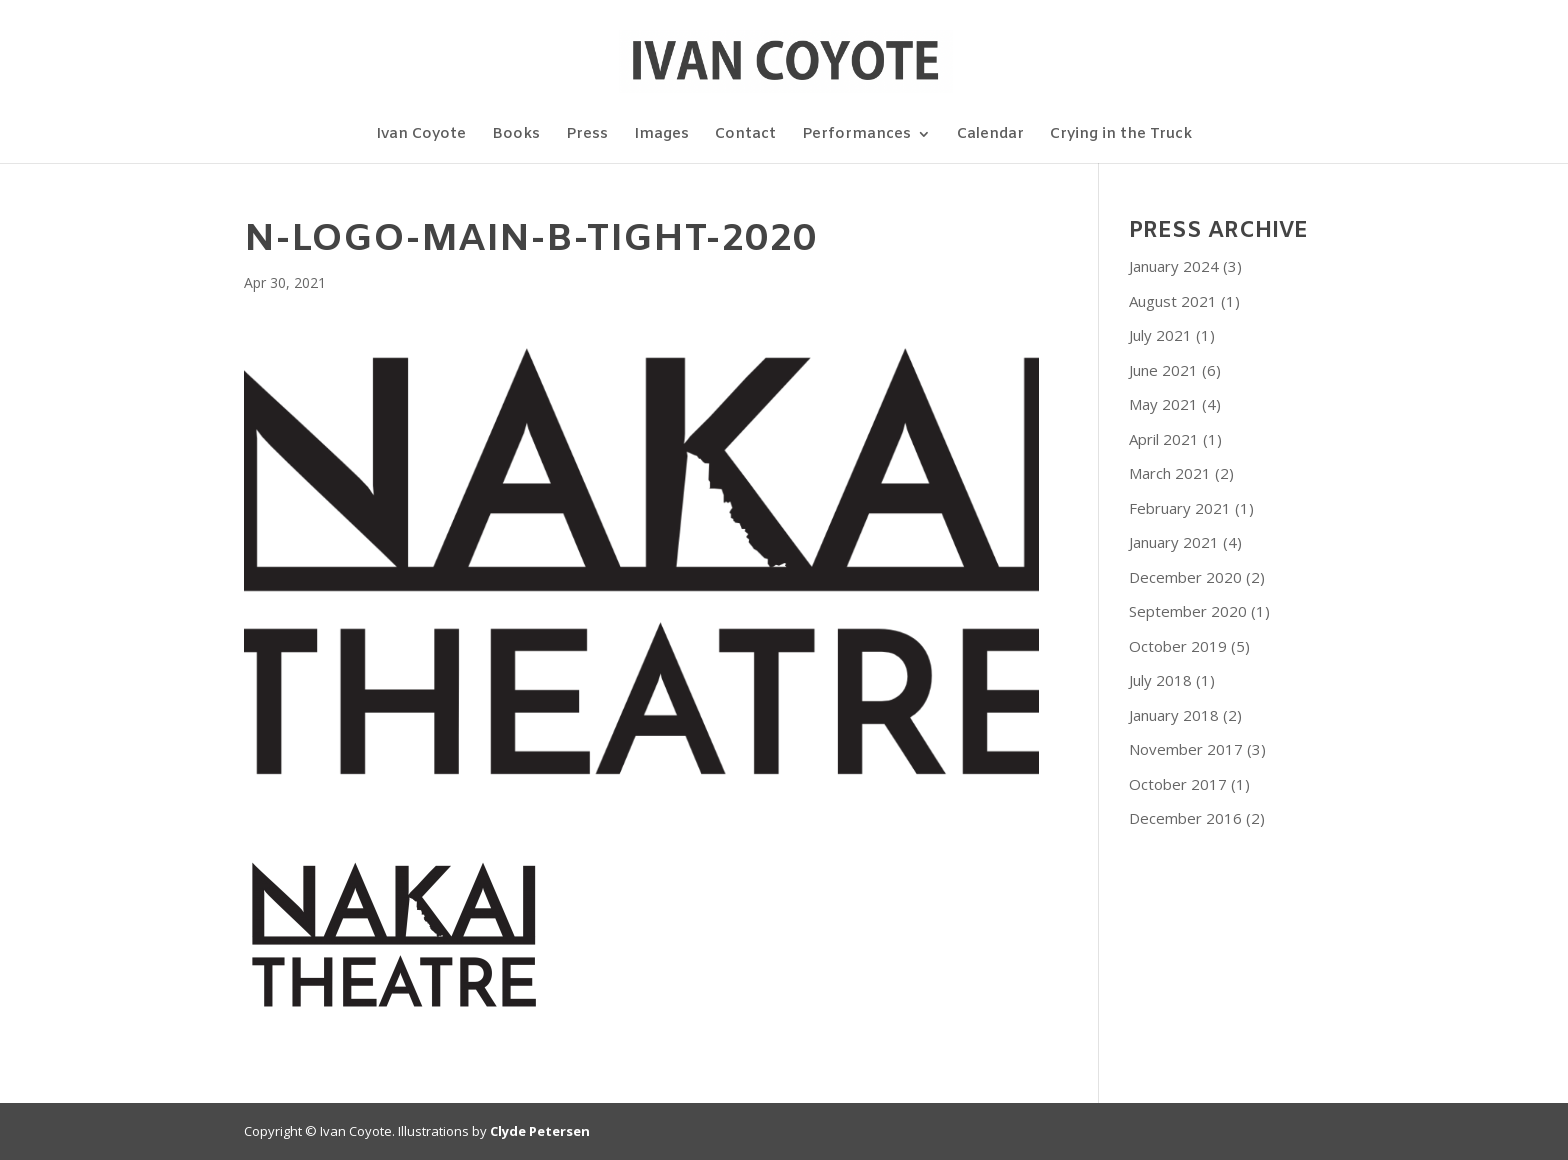 The height and width of the screenshot is (1160, 1568). I want to click on June 2021, so click(1163, 370).